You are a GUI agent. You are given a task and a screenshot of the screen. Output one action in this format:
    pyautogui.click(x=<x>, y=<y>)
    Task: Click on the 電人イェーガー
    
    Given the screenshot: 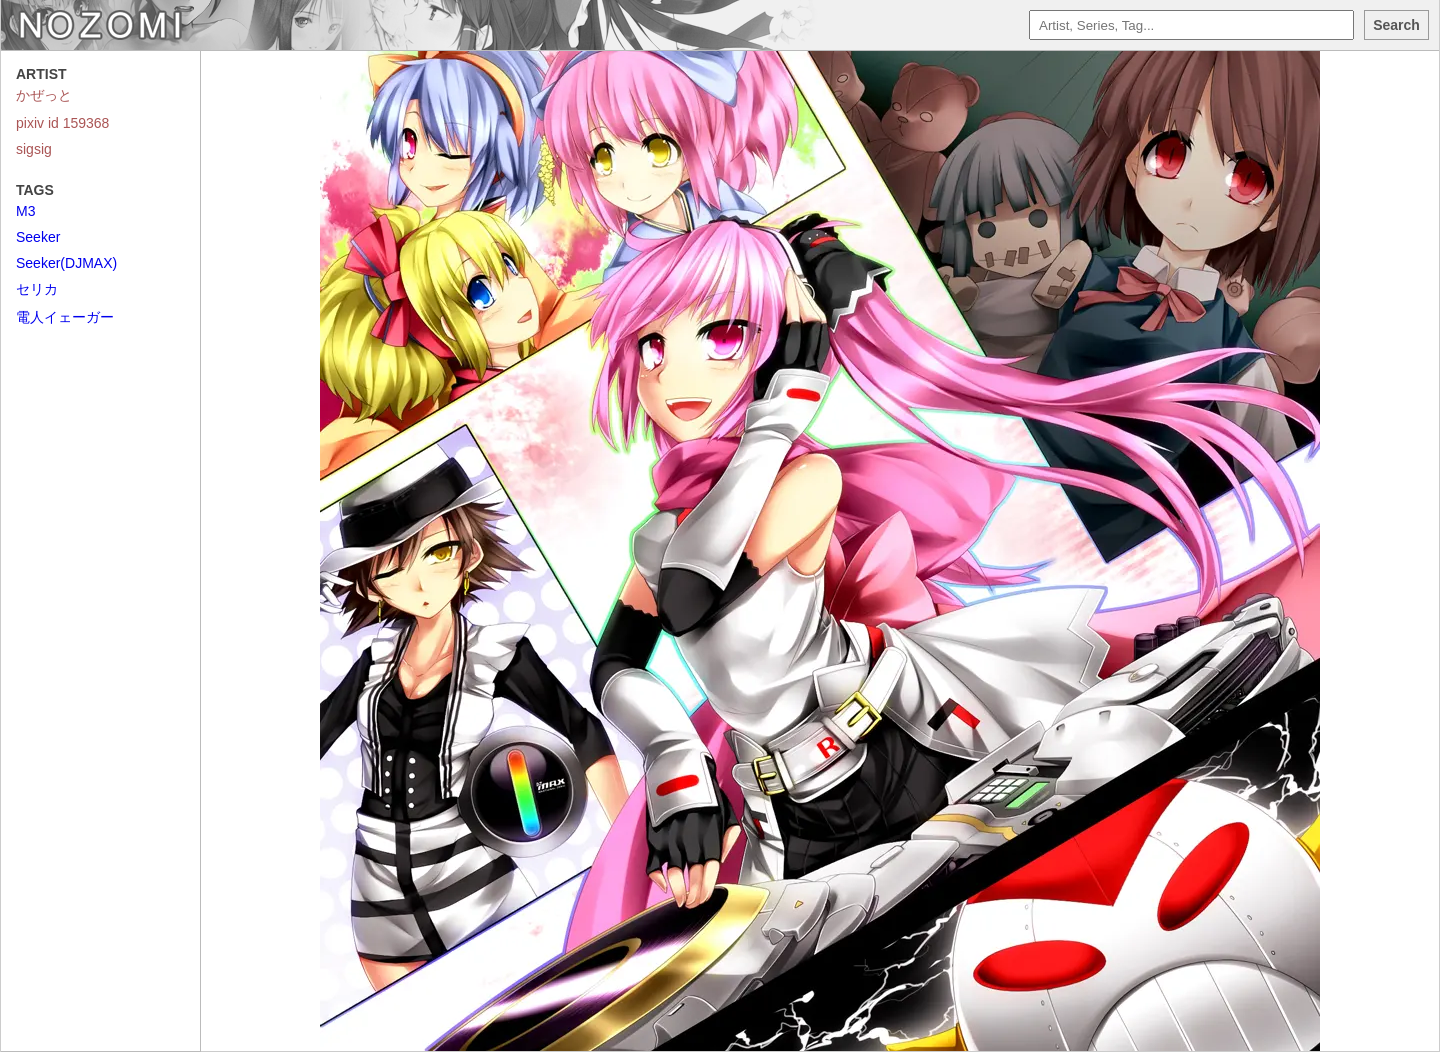 What is the action you would take?
    pyautogui.click(x=65, y=317)
    